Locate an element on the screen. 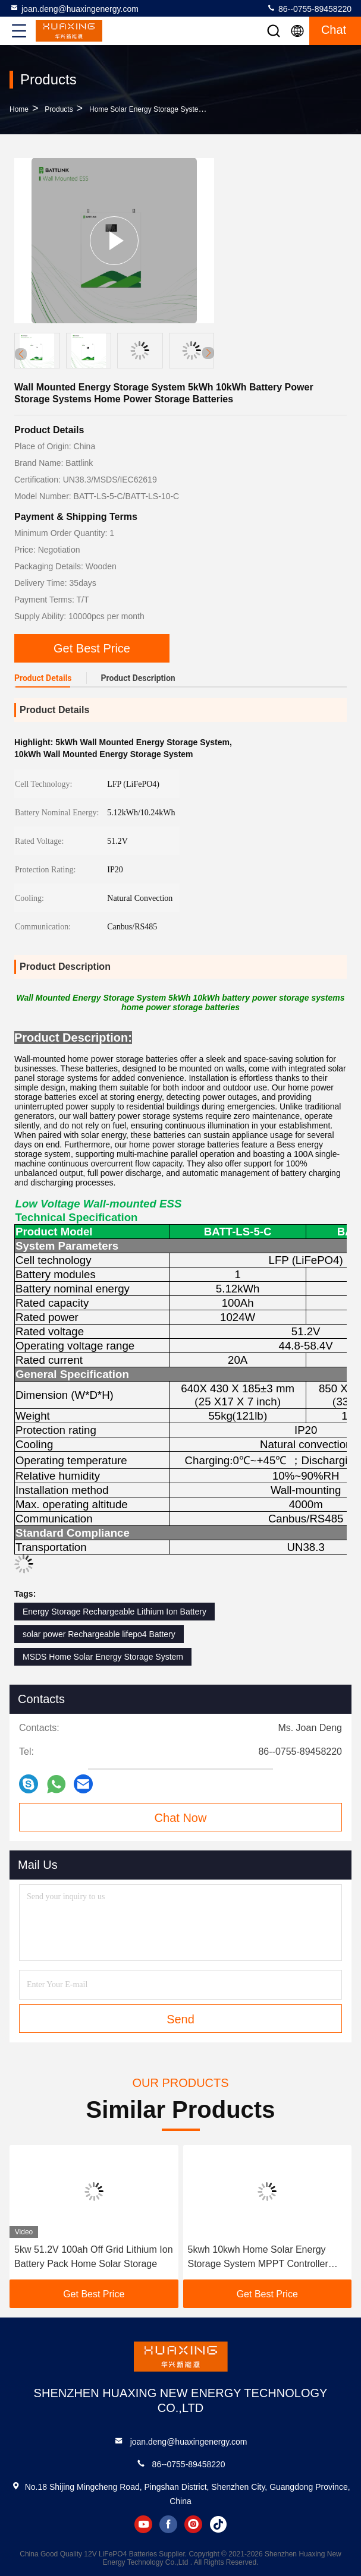 The width and height of the screenshot is (361, 2576). solar power Rechargeable lifepo4 Battery is located at coordinates (99, 1634).